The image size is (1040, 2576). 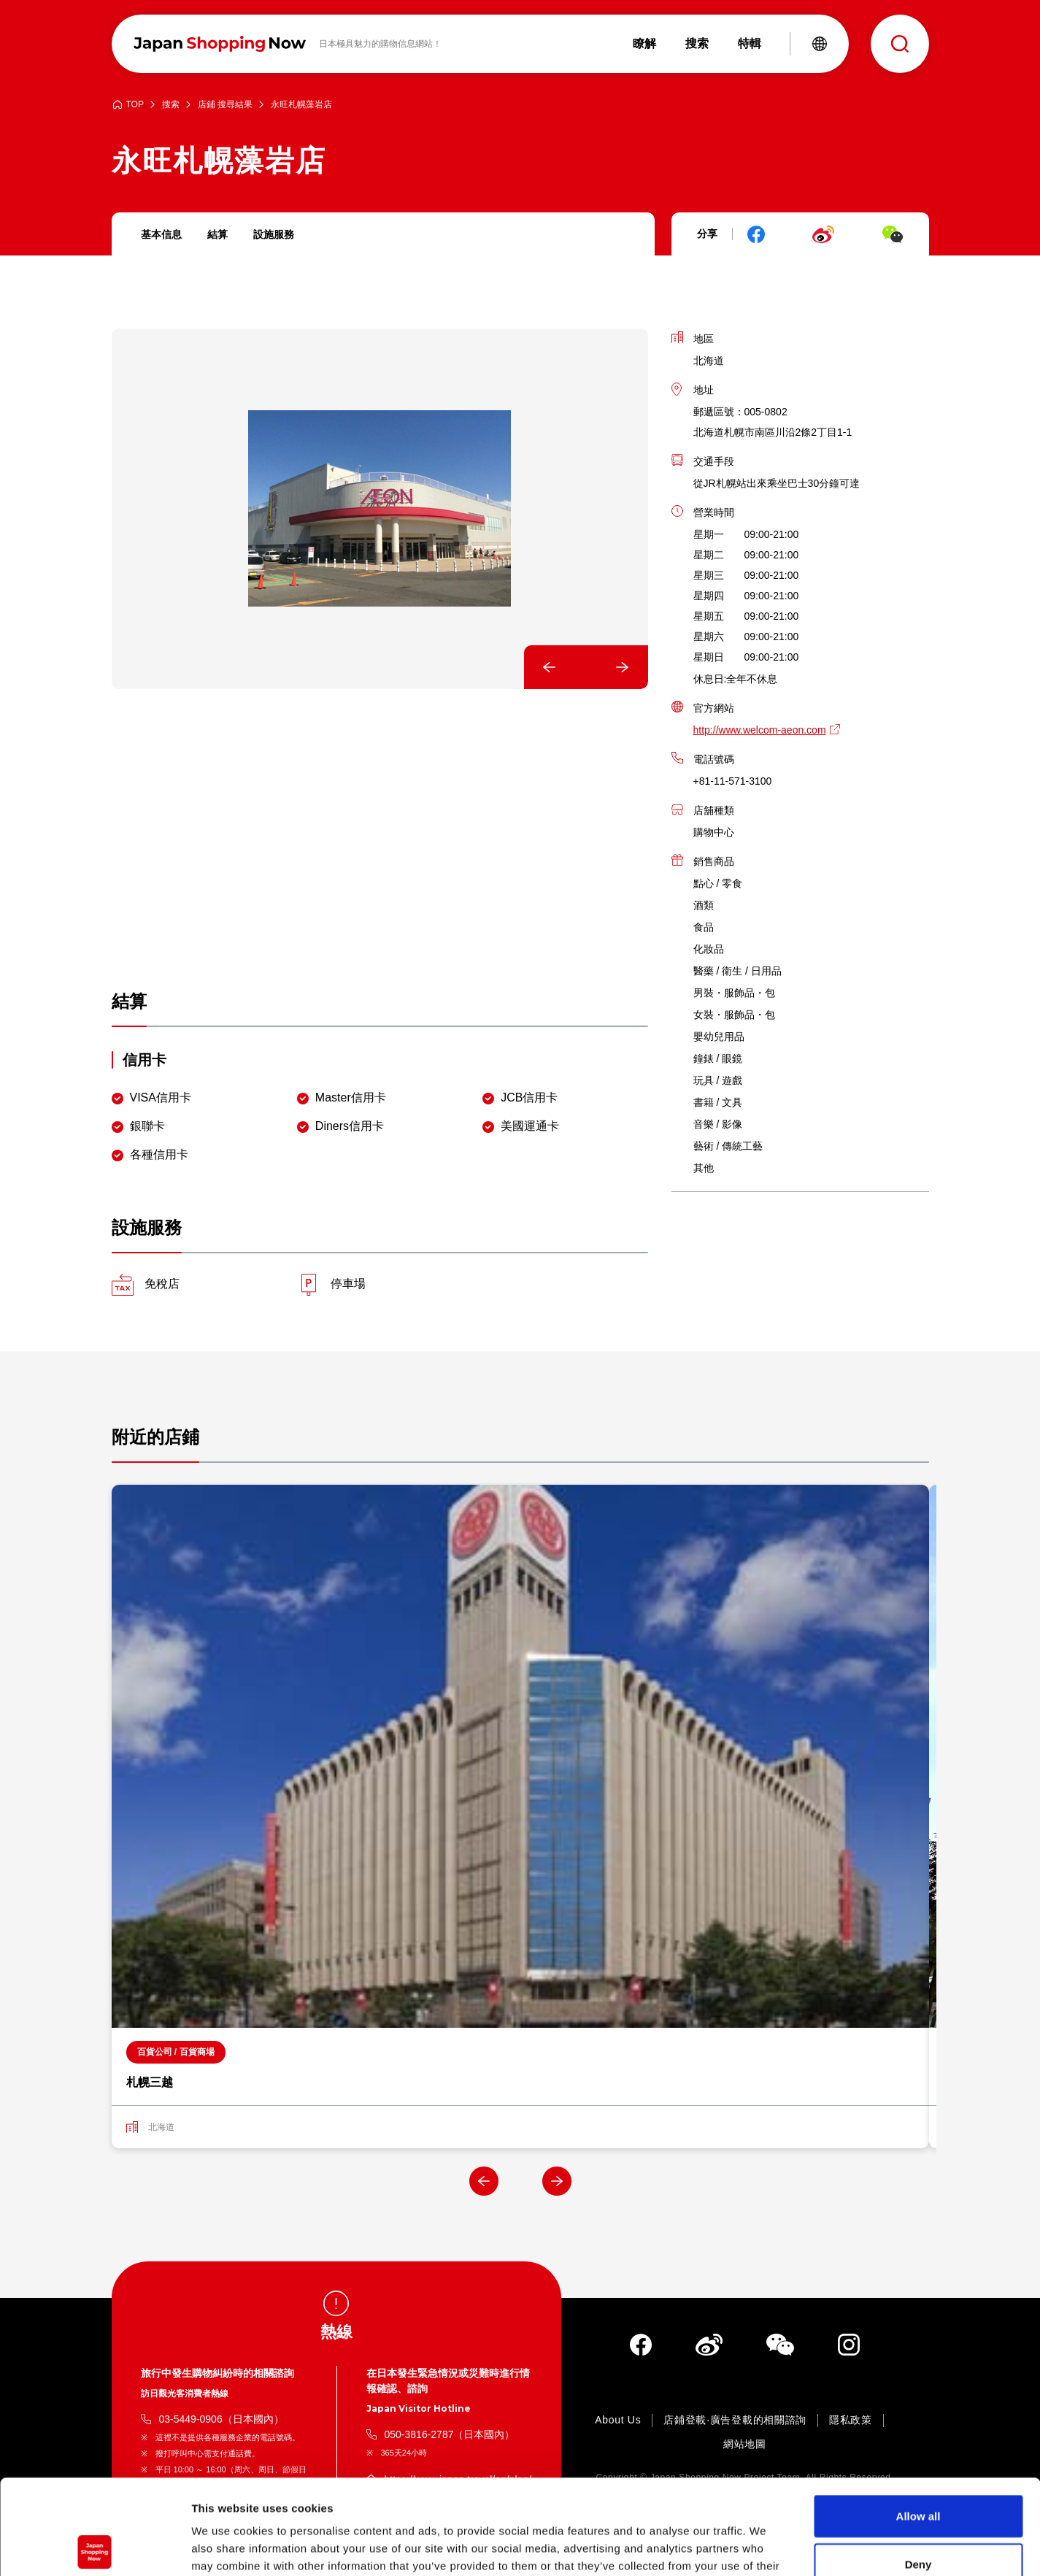 What do you see at coordinates (217, 234) in the screenshot?
I see `結算` at bounding box center [217, 234].